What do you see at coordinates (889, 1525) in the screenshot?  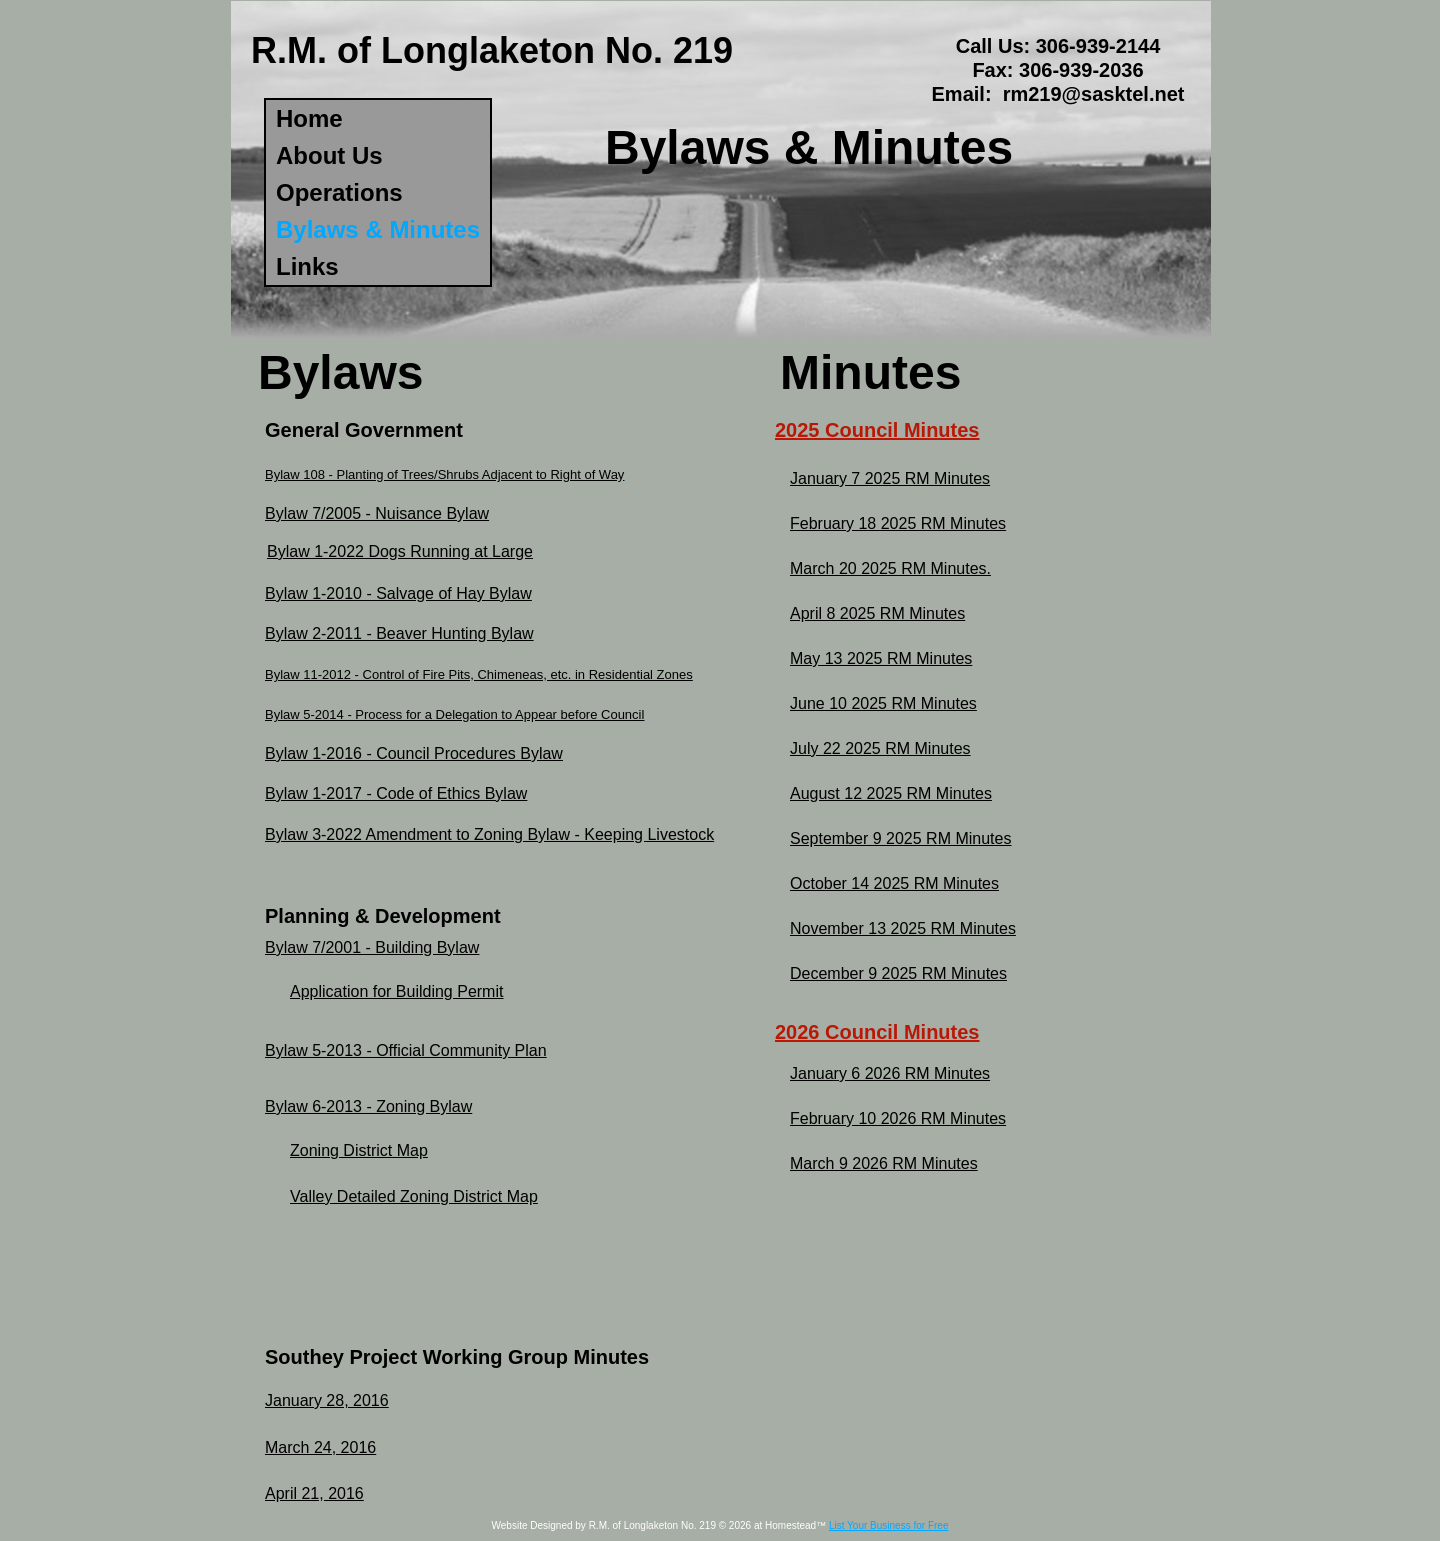 I see `List Your Business for Free` at bounding box center [889, 1525].